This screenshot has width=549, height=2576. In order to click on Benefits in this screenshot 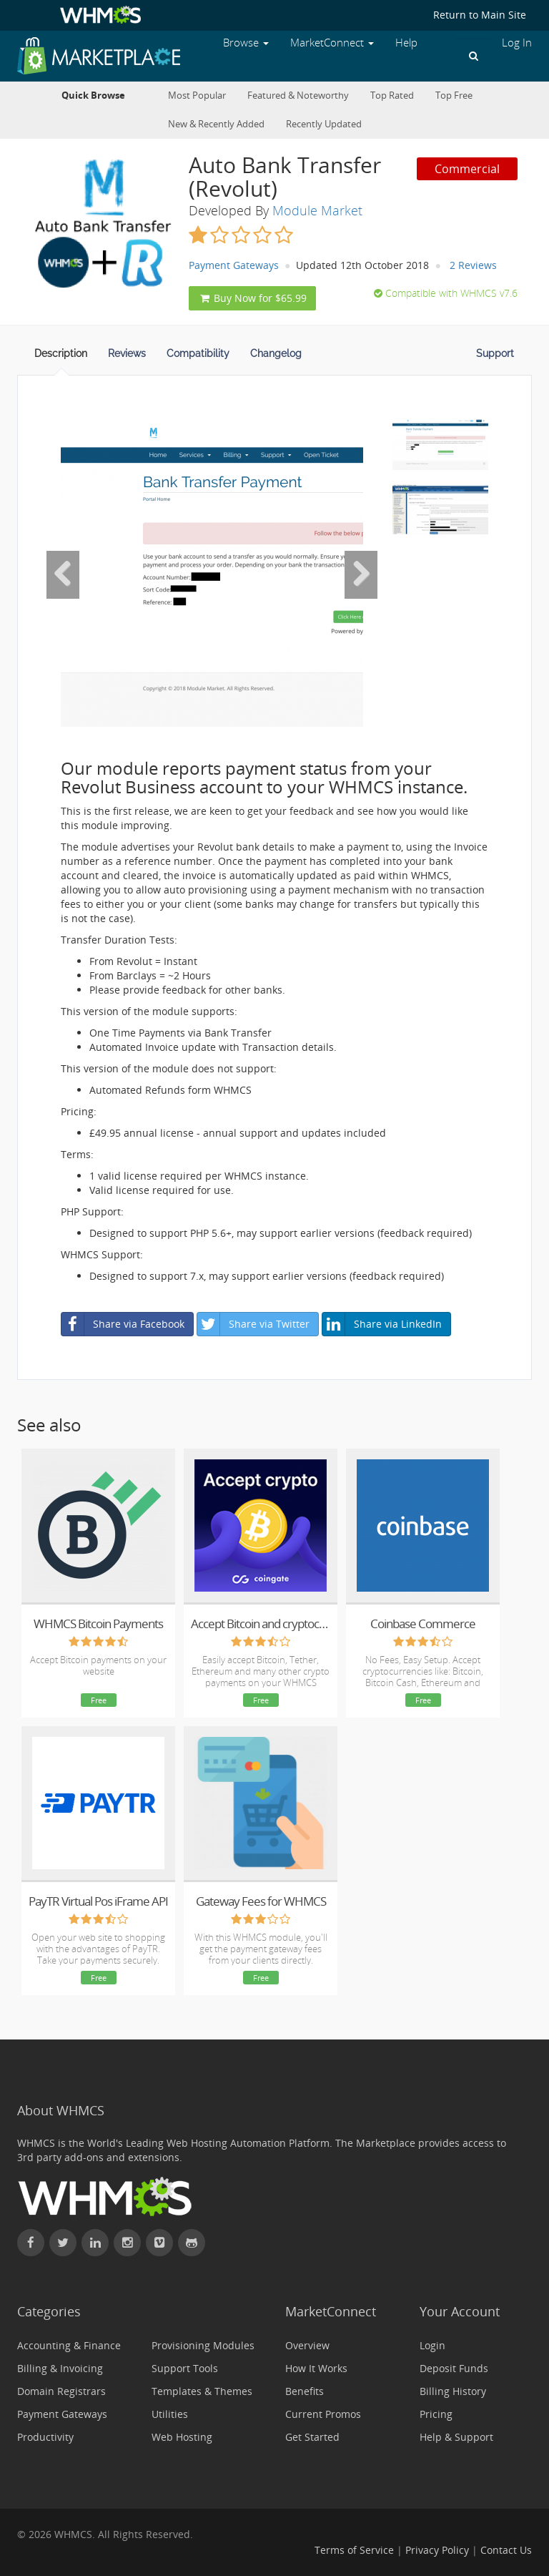, I will do `click(304, 2391)`.